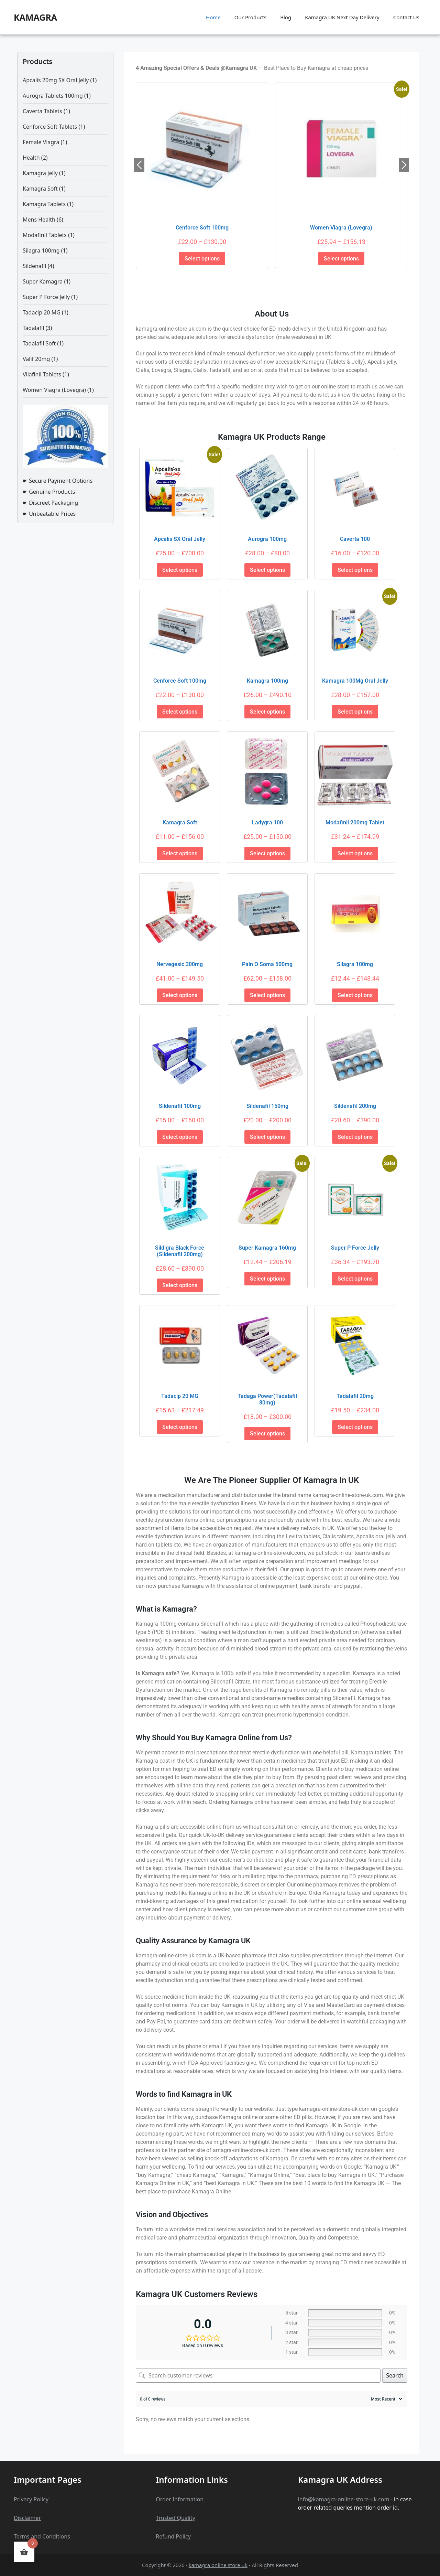 This screenshot has height=2576, width=440. I want to click on Select options [Select options for “Sildigra Black Force (Sildenafil 200mg)”], so click(179, 1285).